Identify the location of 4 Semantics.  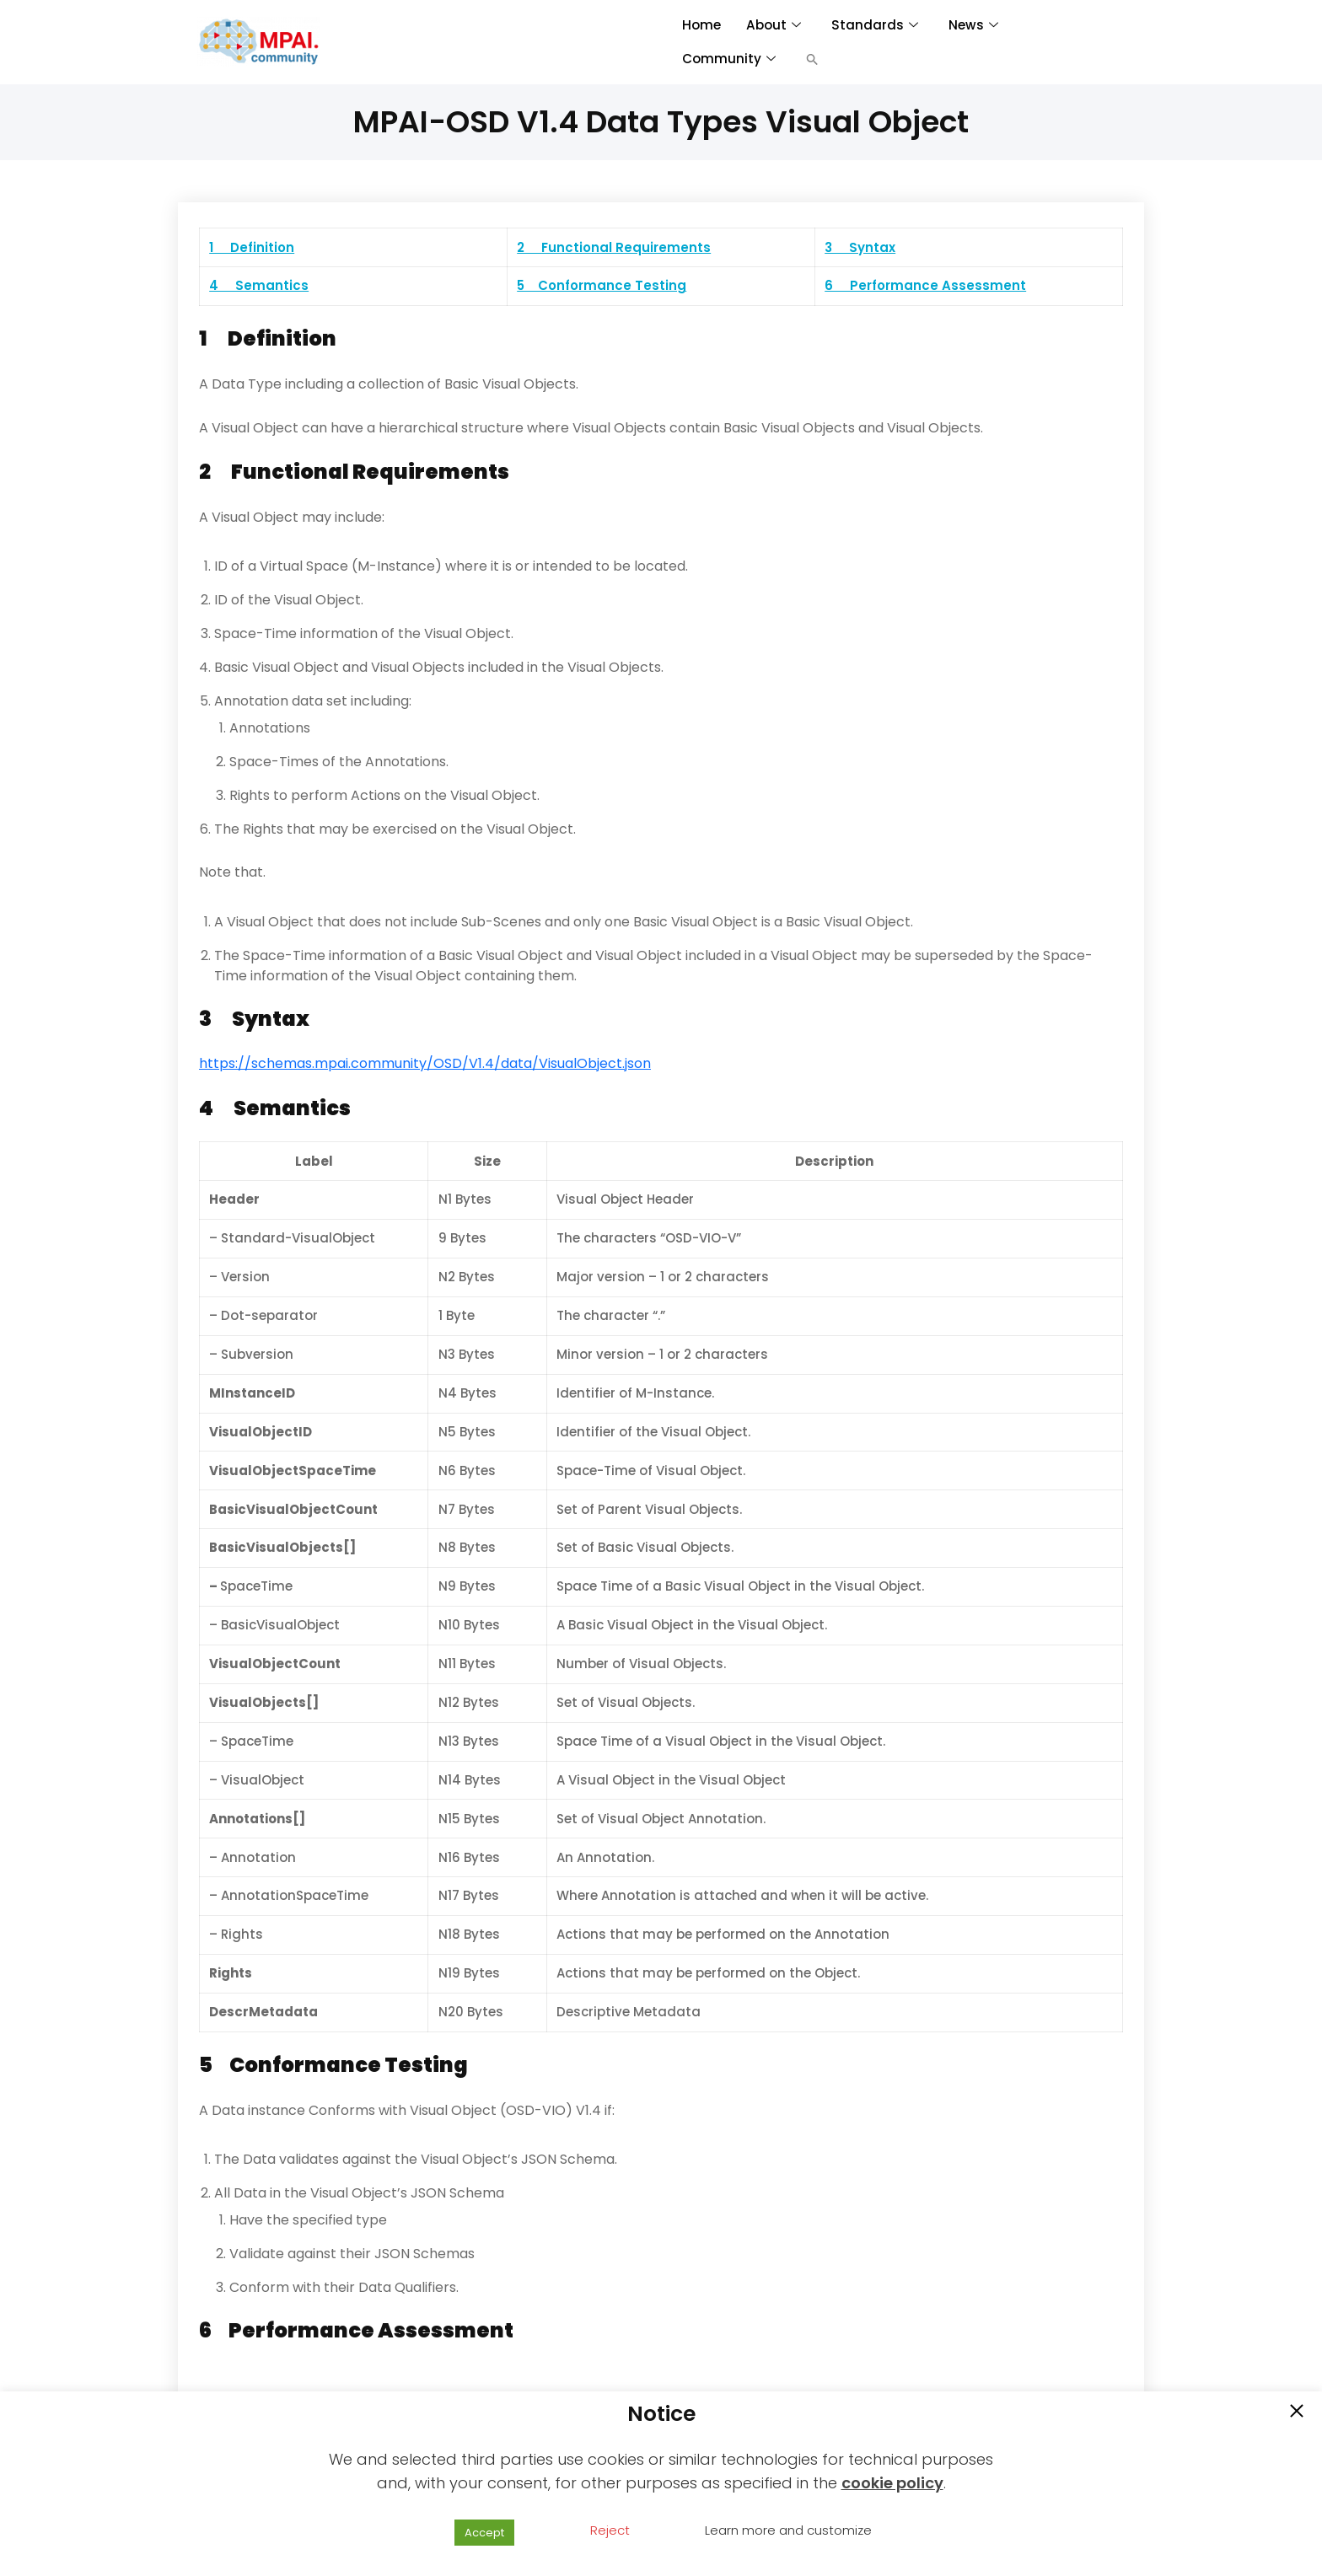
(259, 285).